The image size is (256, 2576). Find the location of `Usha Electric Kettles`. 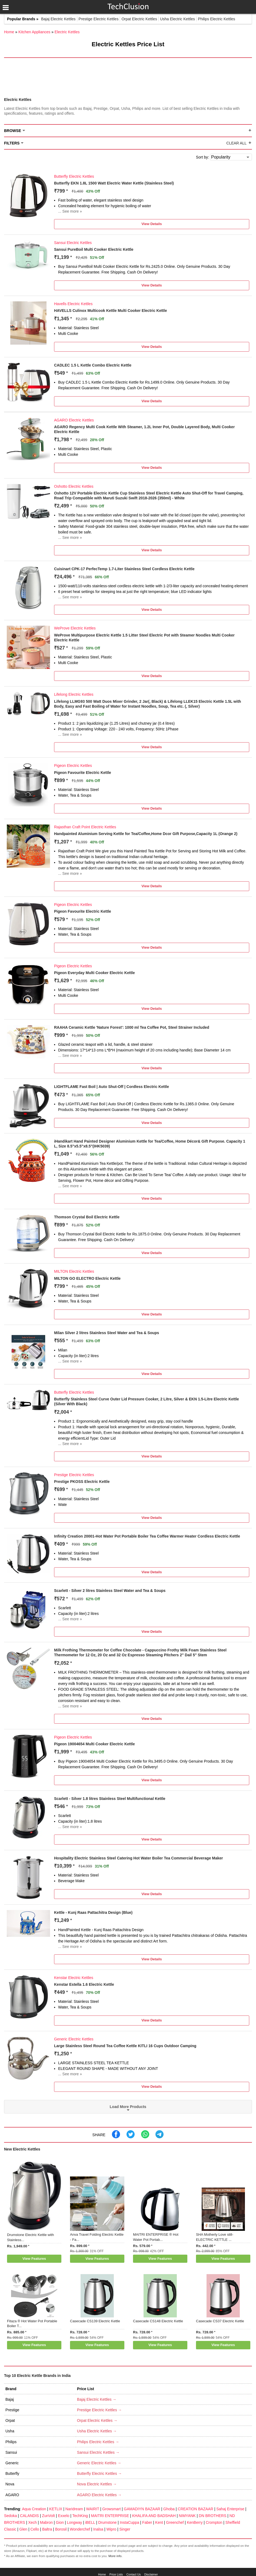

Usha Electric Kettles is located at coordinates (177, 19).